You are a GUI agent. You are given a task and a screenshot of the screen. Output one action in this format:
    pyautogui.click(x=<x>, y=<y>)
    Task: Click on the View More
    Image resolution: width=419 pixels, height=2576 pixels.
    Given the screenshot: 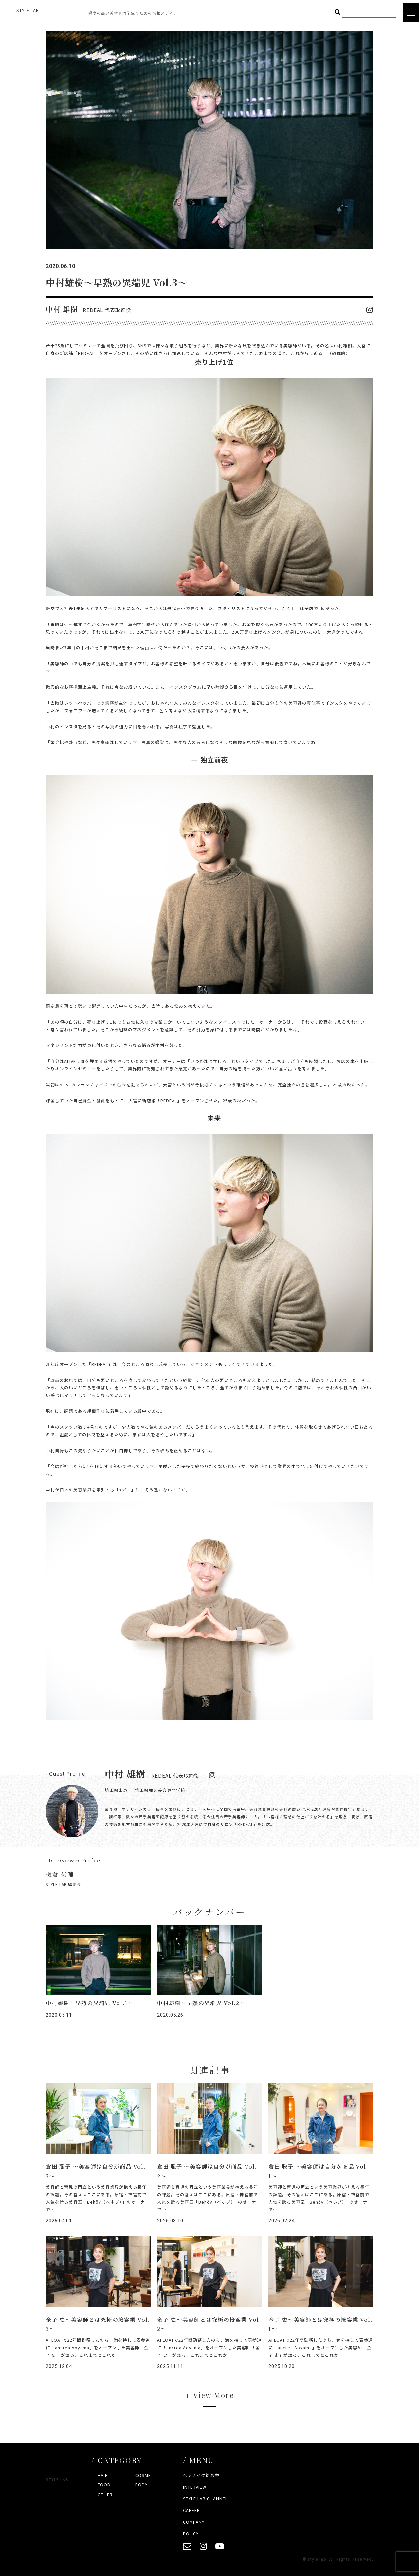 What is the action you would take?
    pyautogui.click(x=213, y=2395)
    